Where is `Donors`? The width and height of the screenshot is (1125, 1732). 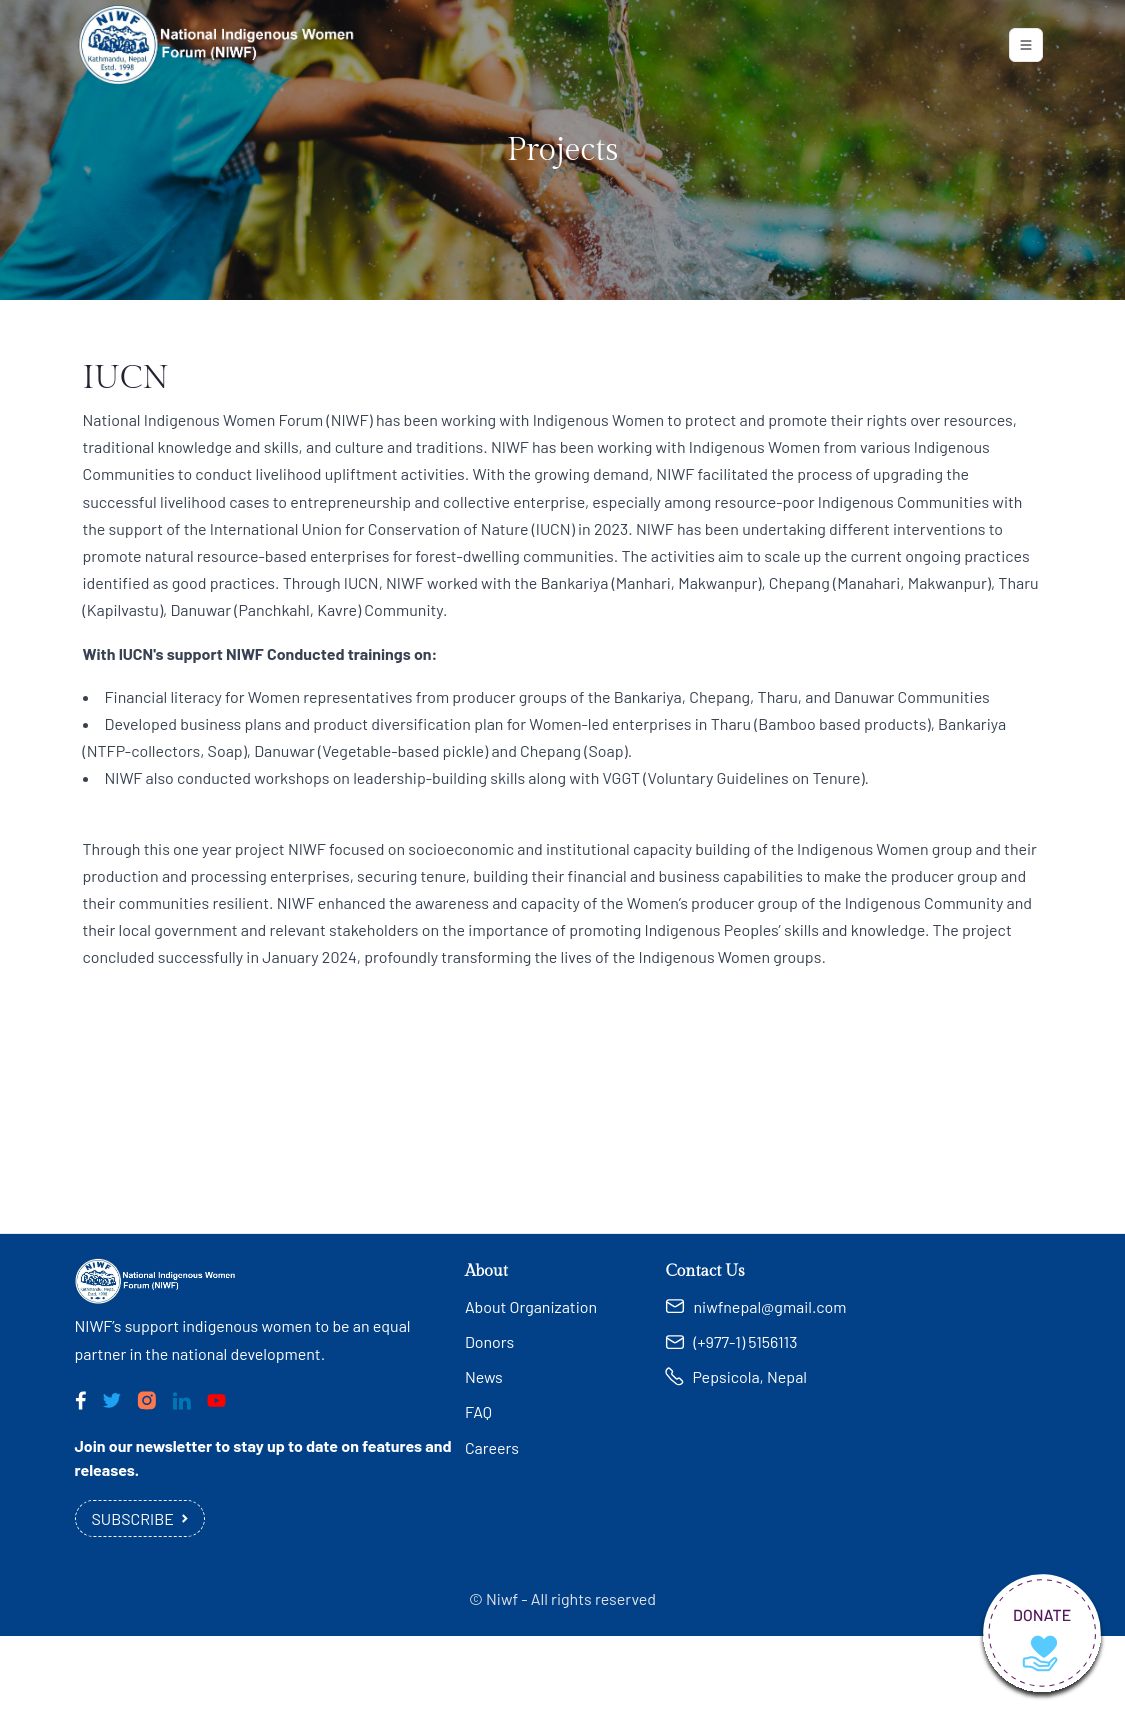 Donors is located at coordinates (489, 1341).